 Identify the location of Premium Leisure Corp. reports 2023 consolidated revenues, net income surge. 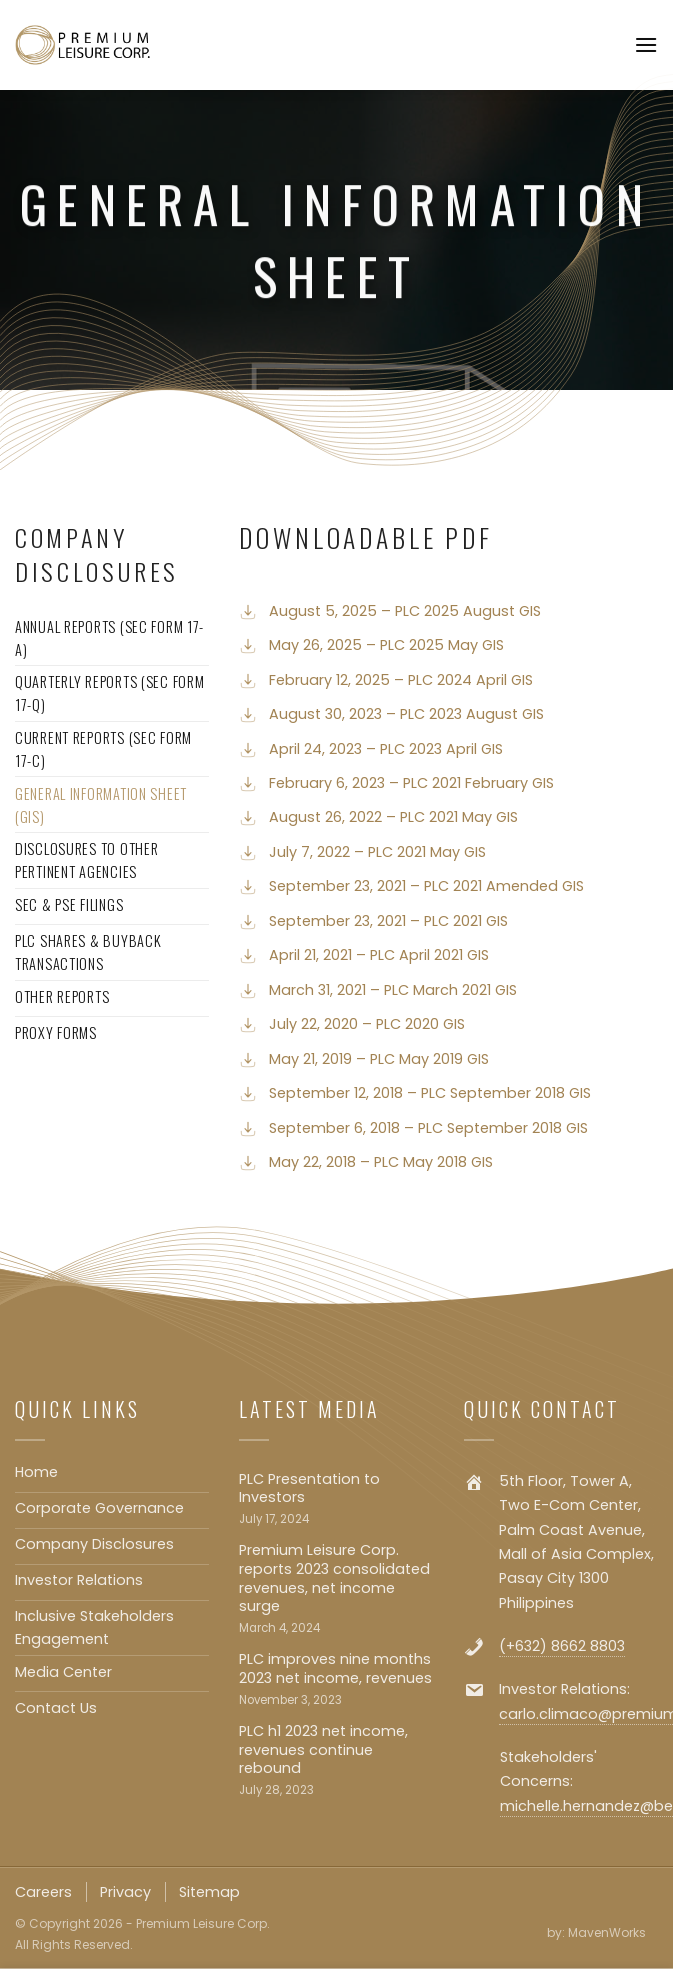
(334, 1578).